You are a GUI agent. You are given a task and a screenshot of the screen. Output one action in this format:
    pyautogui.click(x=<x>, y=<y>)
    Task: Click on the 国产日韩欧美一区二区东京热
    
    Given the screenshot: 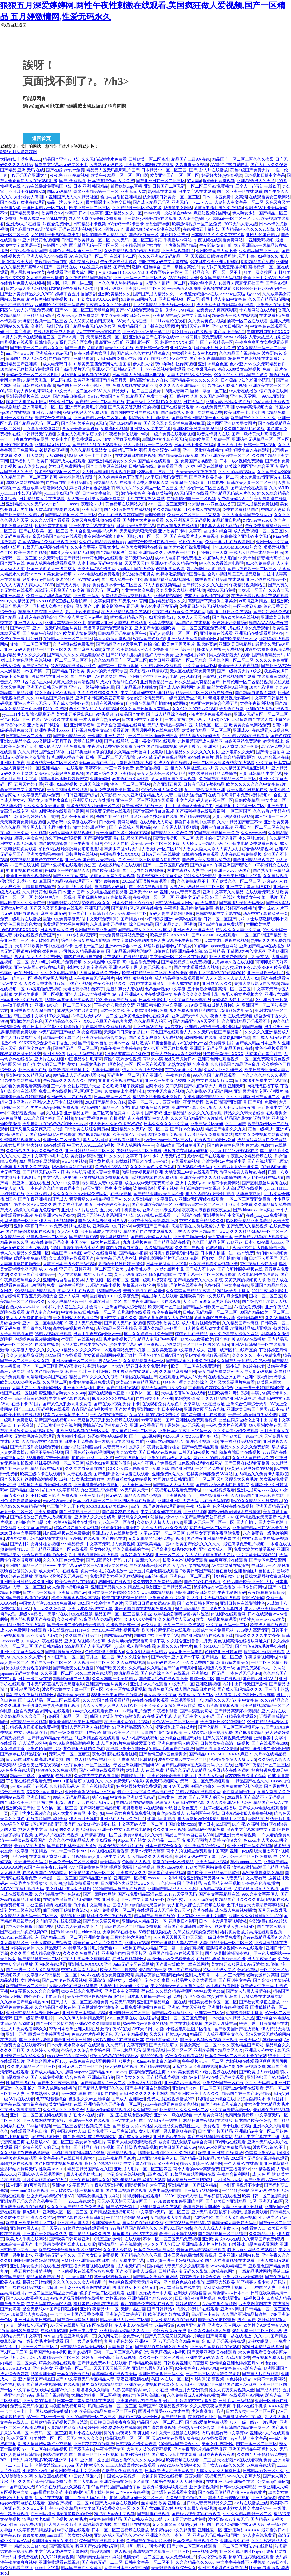 What is the action you would take?
    pyautogui.click(x=26, y=1802)
    